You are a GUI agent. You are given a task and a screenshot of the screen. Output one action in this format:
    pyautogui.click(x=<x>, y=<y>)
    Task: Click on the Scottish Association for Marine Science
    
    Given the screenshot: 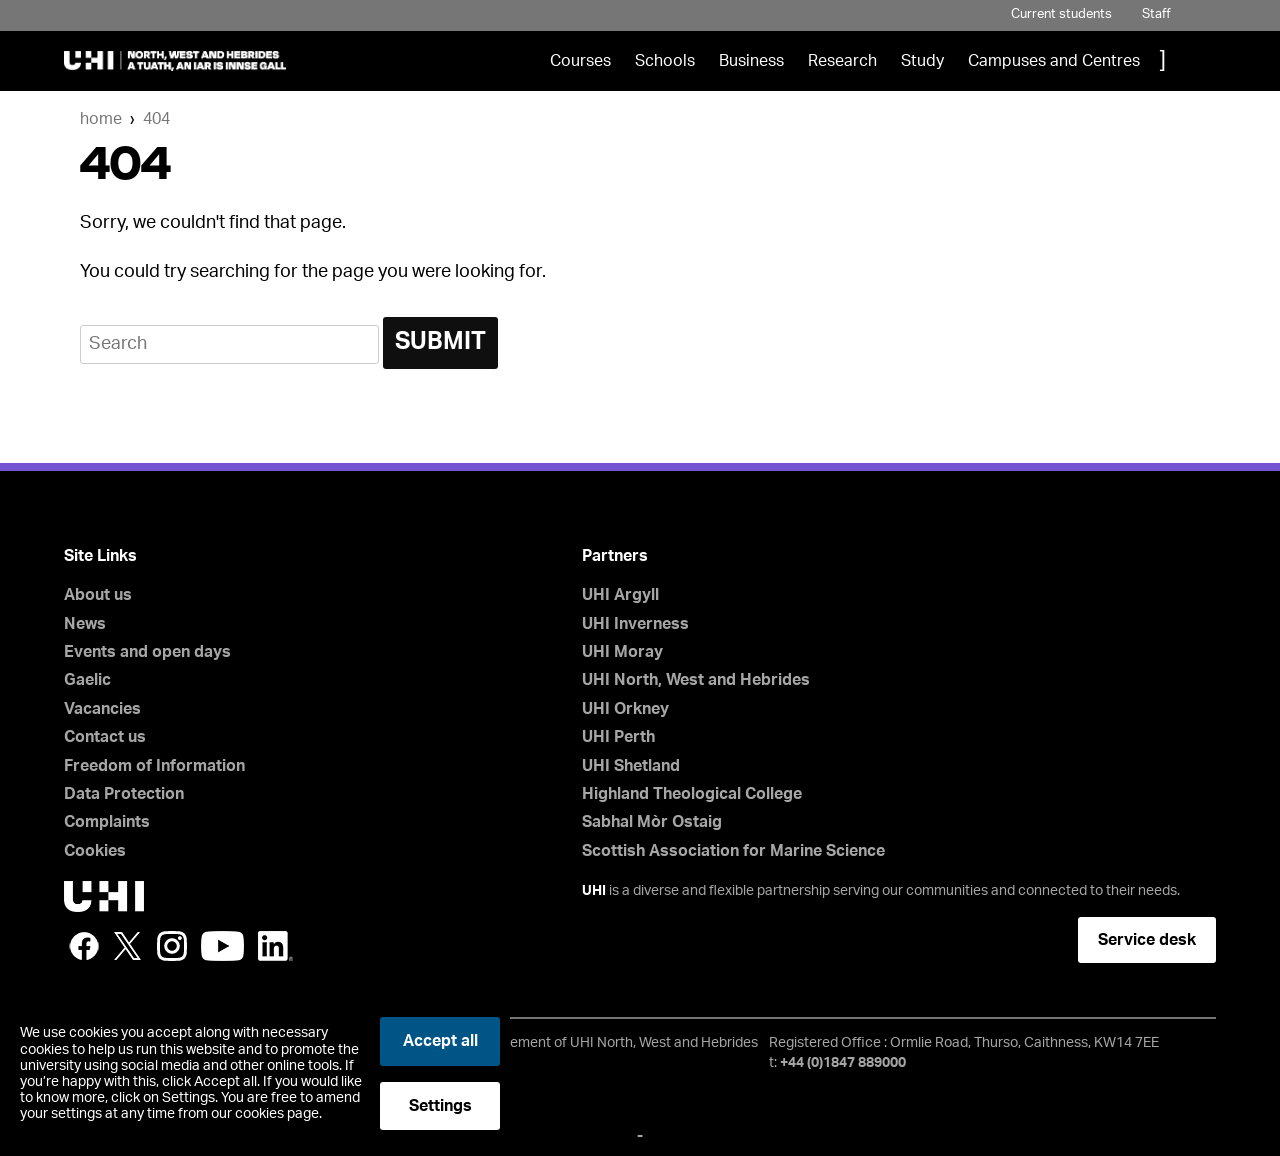 What is the action you would take?
    pyautogui.click(x=733, y=851)
    